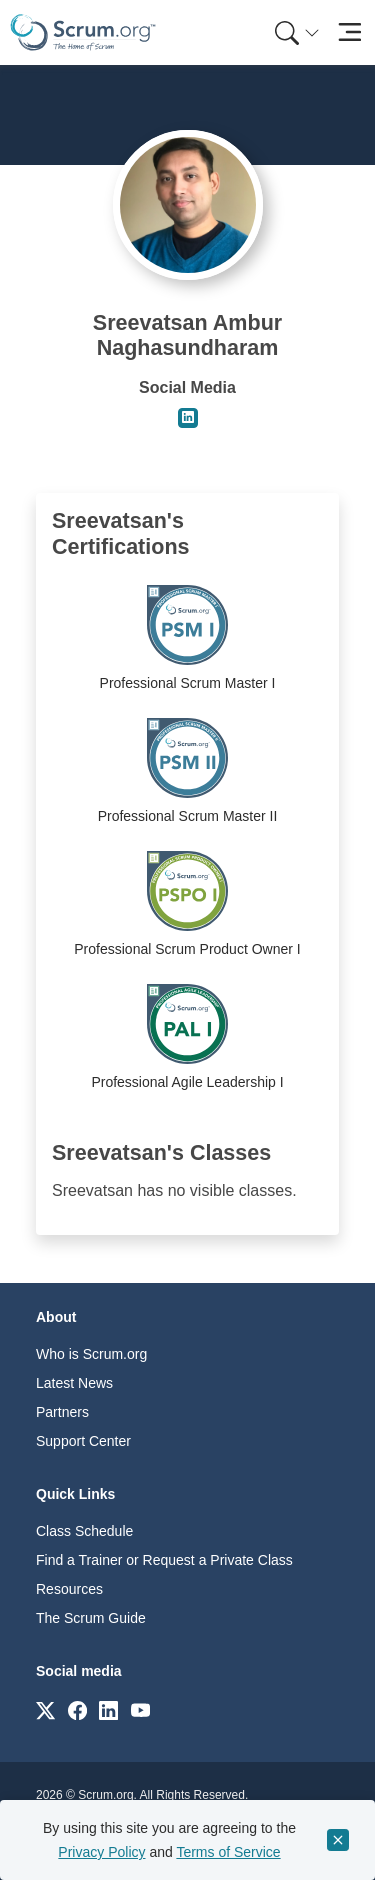  I want to click on Support Center, so click(83, 1441).